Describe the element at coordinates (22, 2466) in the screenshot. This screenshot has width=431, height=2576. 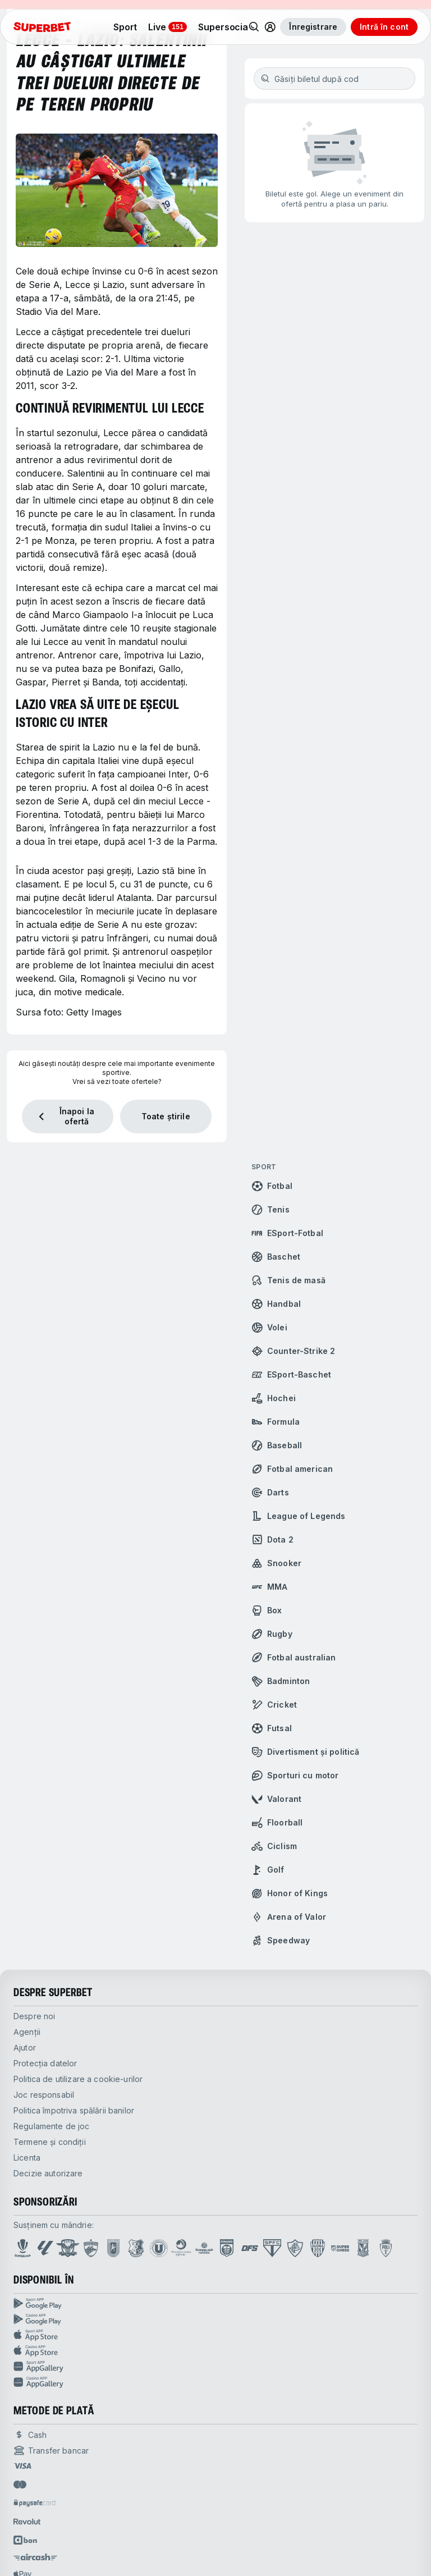
I see `[Open pam.paymentProvidersName.visa]` at that location.